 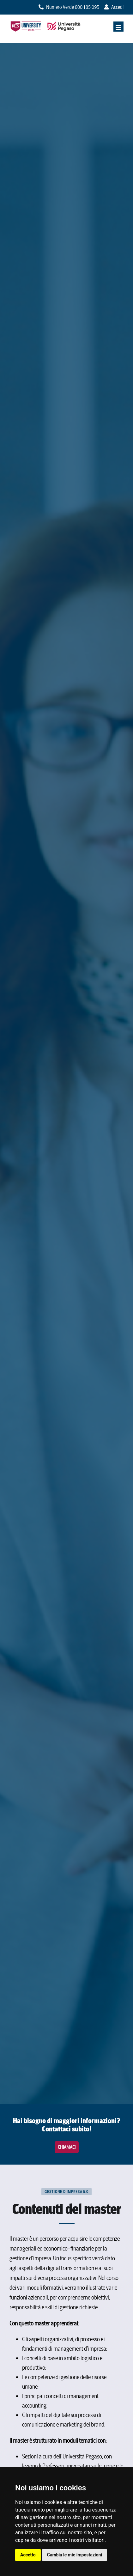 I want to click on Chiamaci, so click(x=67, y=2147).